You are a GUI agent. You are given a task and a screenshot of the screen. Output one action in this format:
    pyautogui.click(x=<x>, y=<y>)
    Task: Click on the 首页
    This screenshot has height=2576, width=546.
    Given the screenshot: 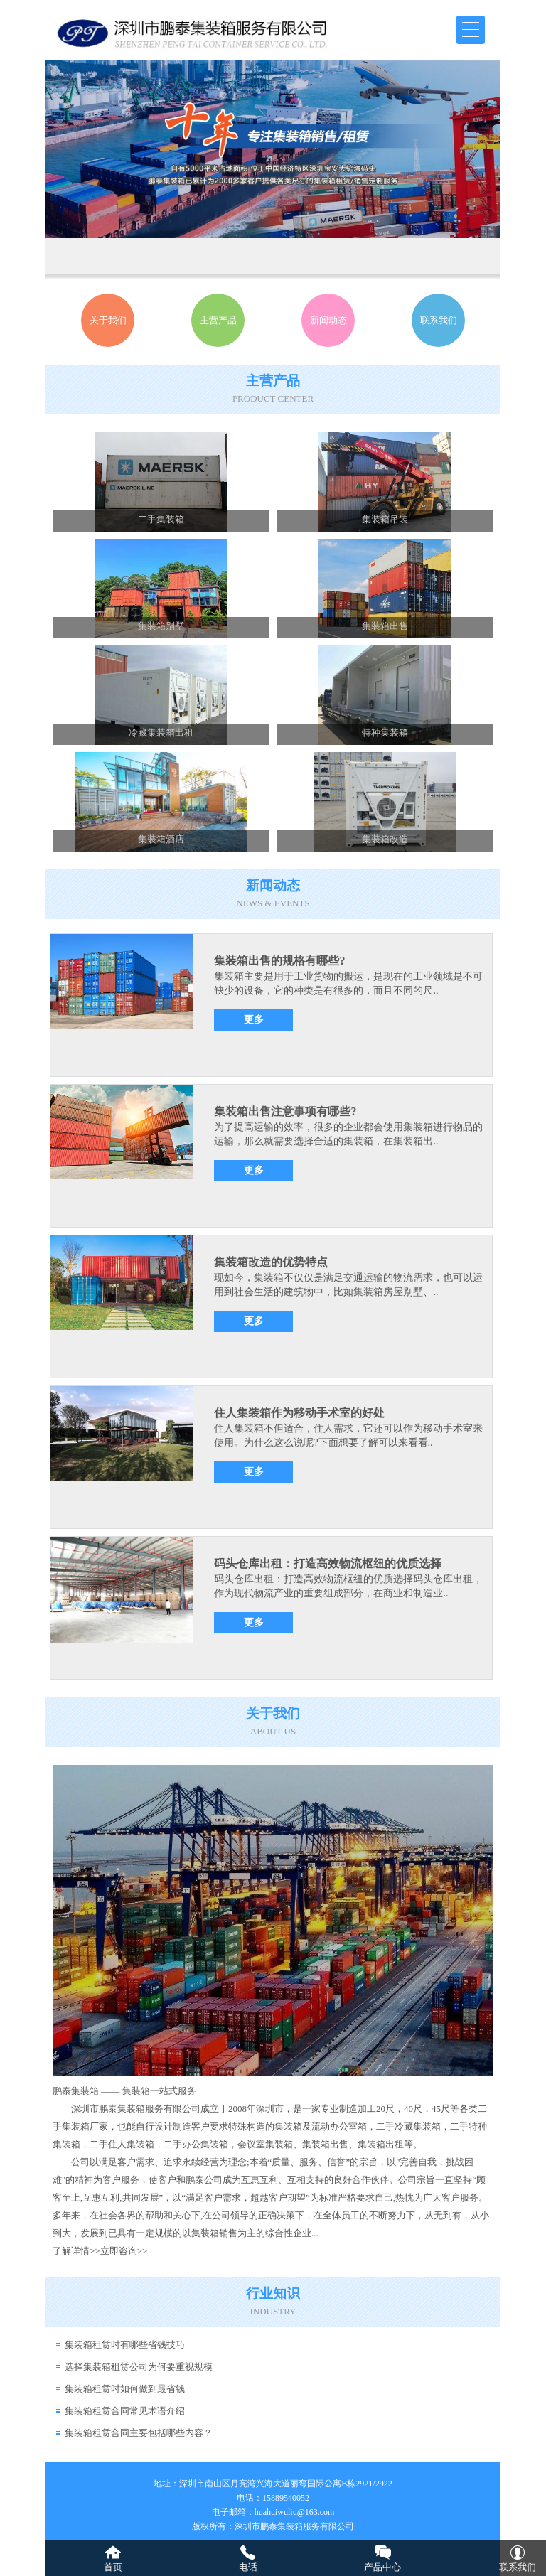 What is the action you would take?
    pyautogui.click(x=113, y=2567)
    